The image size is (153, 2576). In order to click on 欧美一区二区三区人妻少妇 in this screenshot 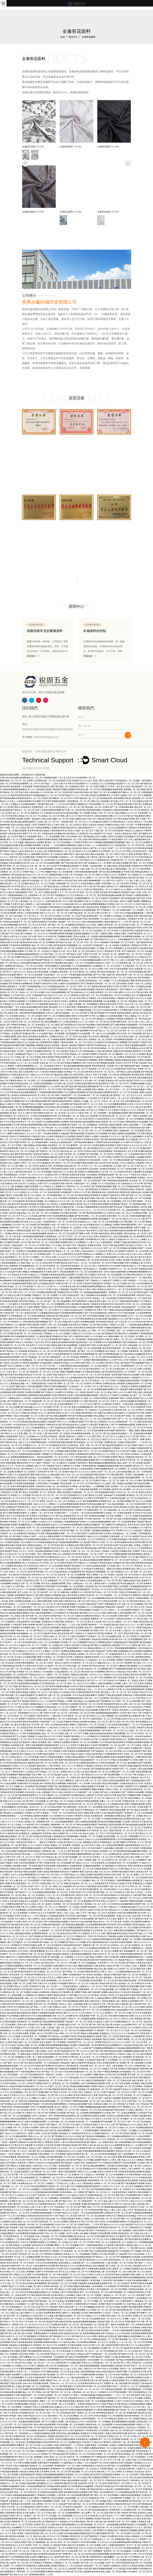, I will do `click(11, 2418)`.